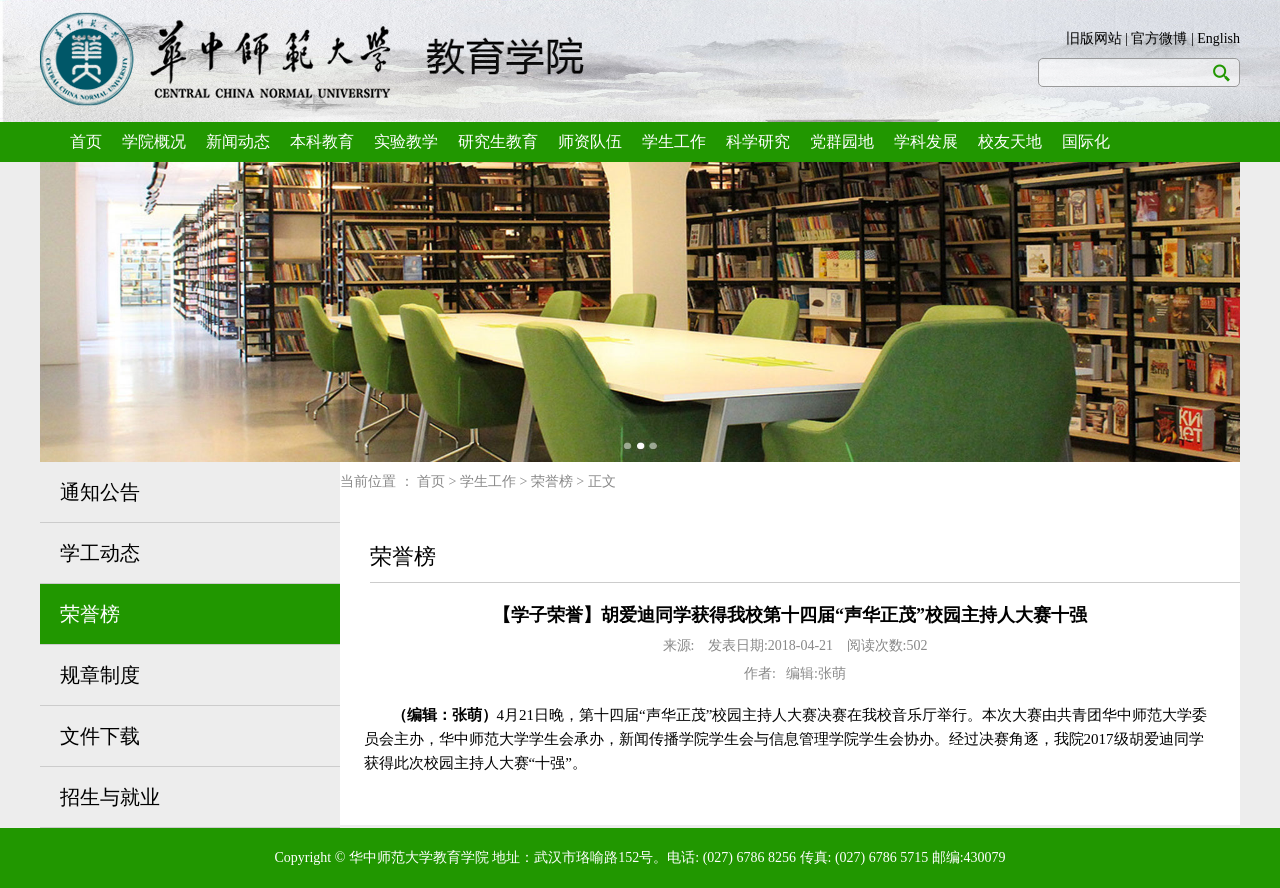 The width and height of the screenshot is (1280, 888). What do you see at coordinates (154, 141) in the screenshot?
I see `学院概况` at bounding box center [154, 141].